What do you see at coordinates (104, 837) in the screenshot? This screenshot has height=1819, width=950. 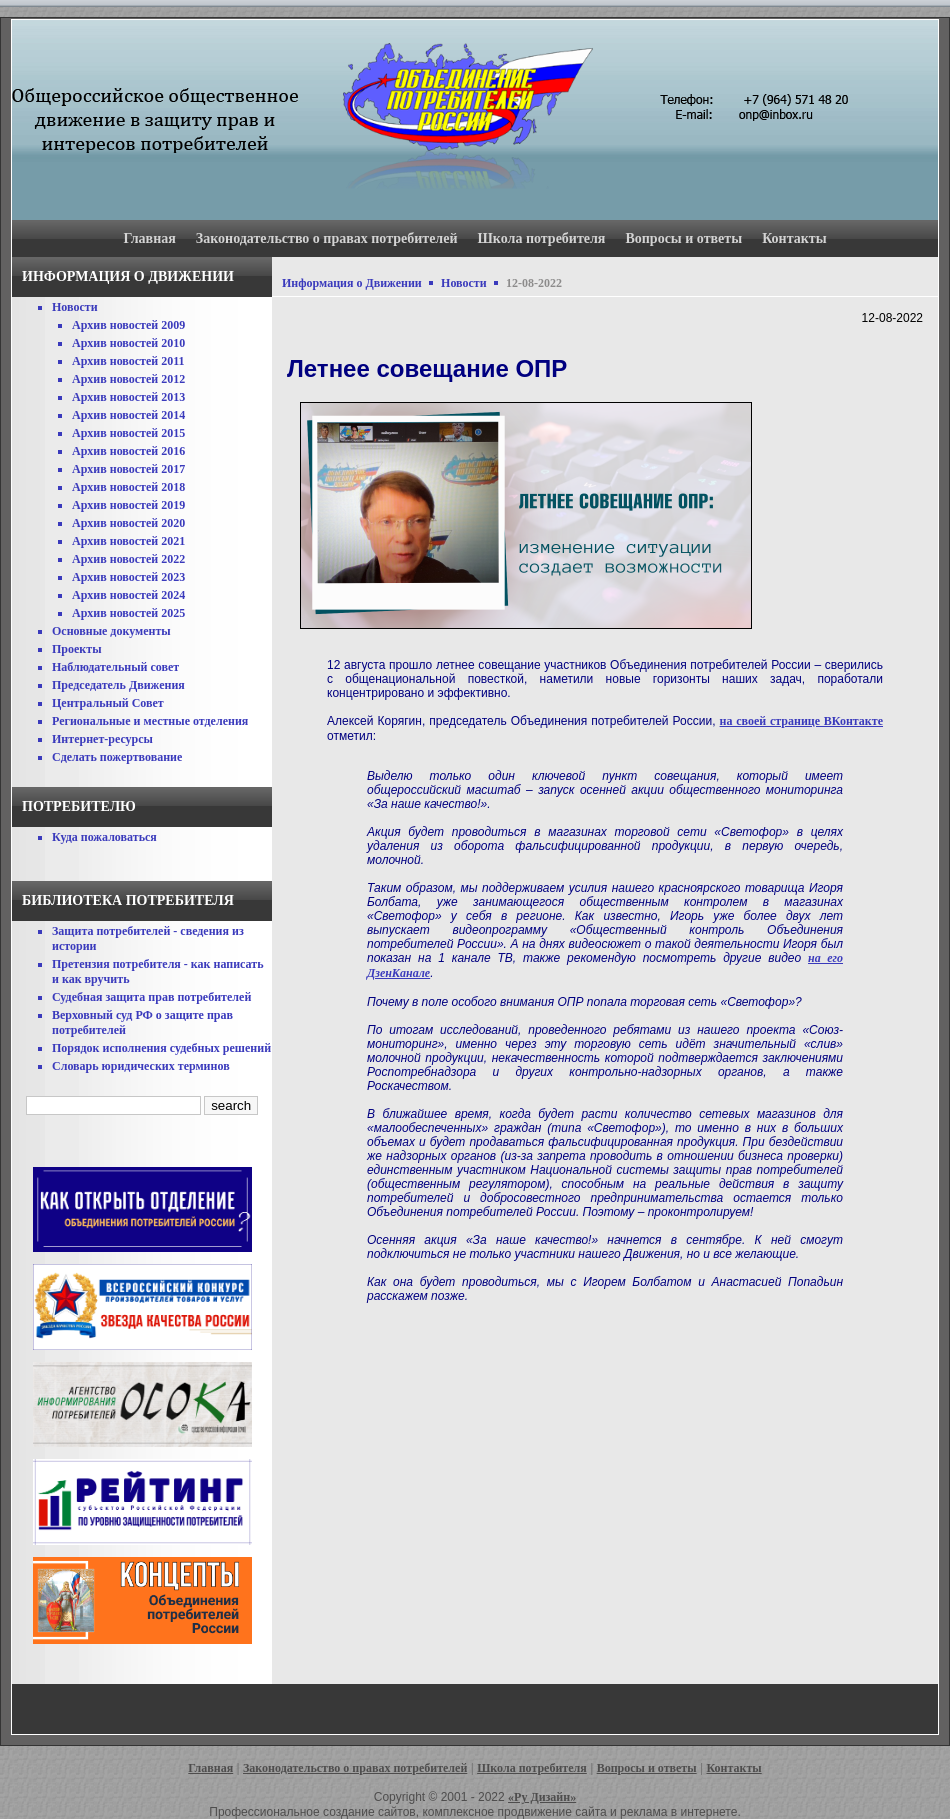 I see `Куда пожаловаться` at bounding box center [104, 837].